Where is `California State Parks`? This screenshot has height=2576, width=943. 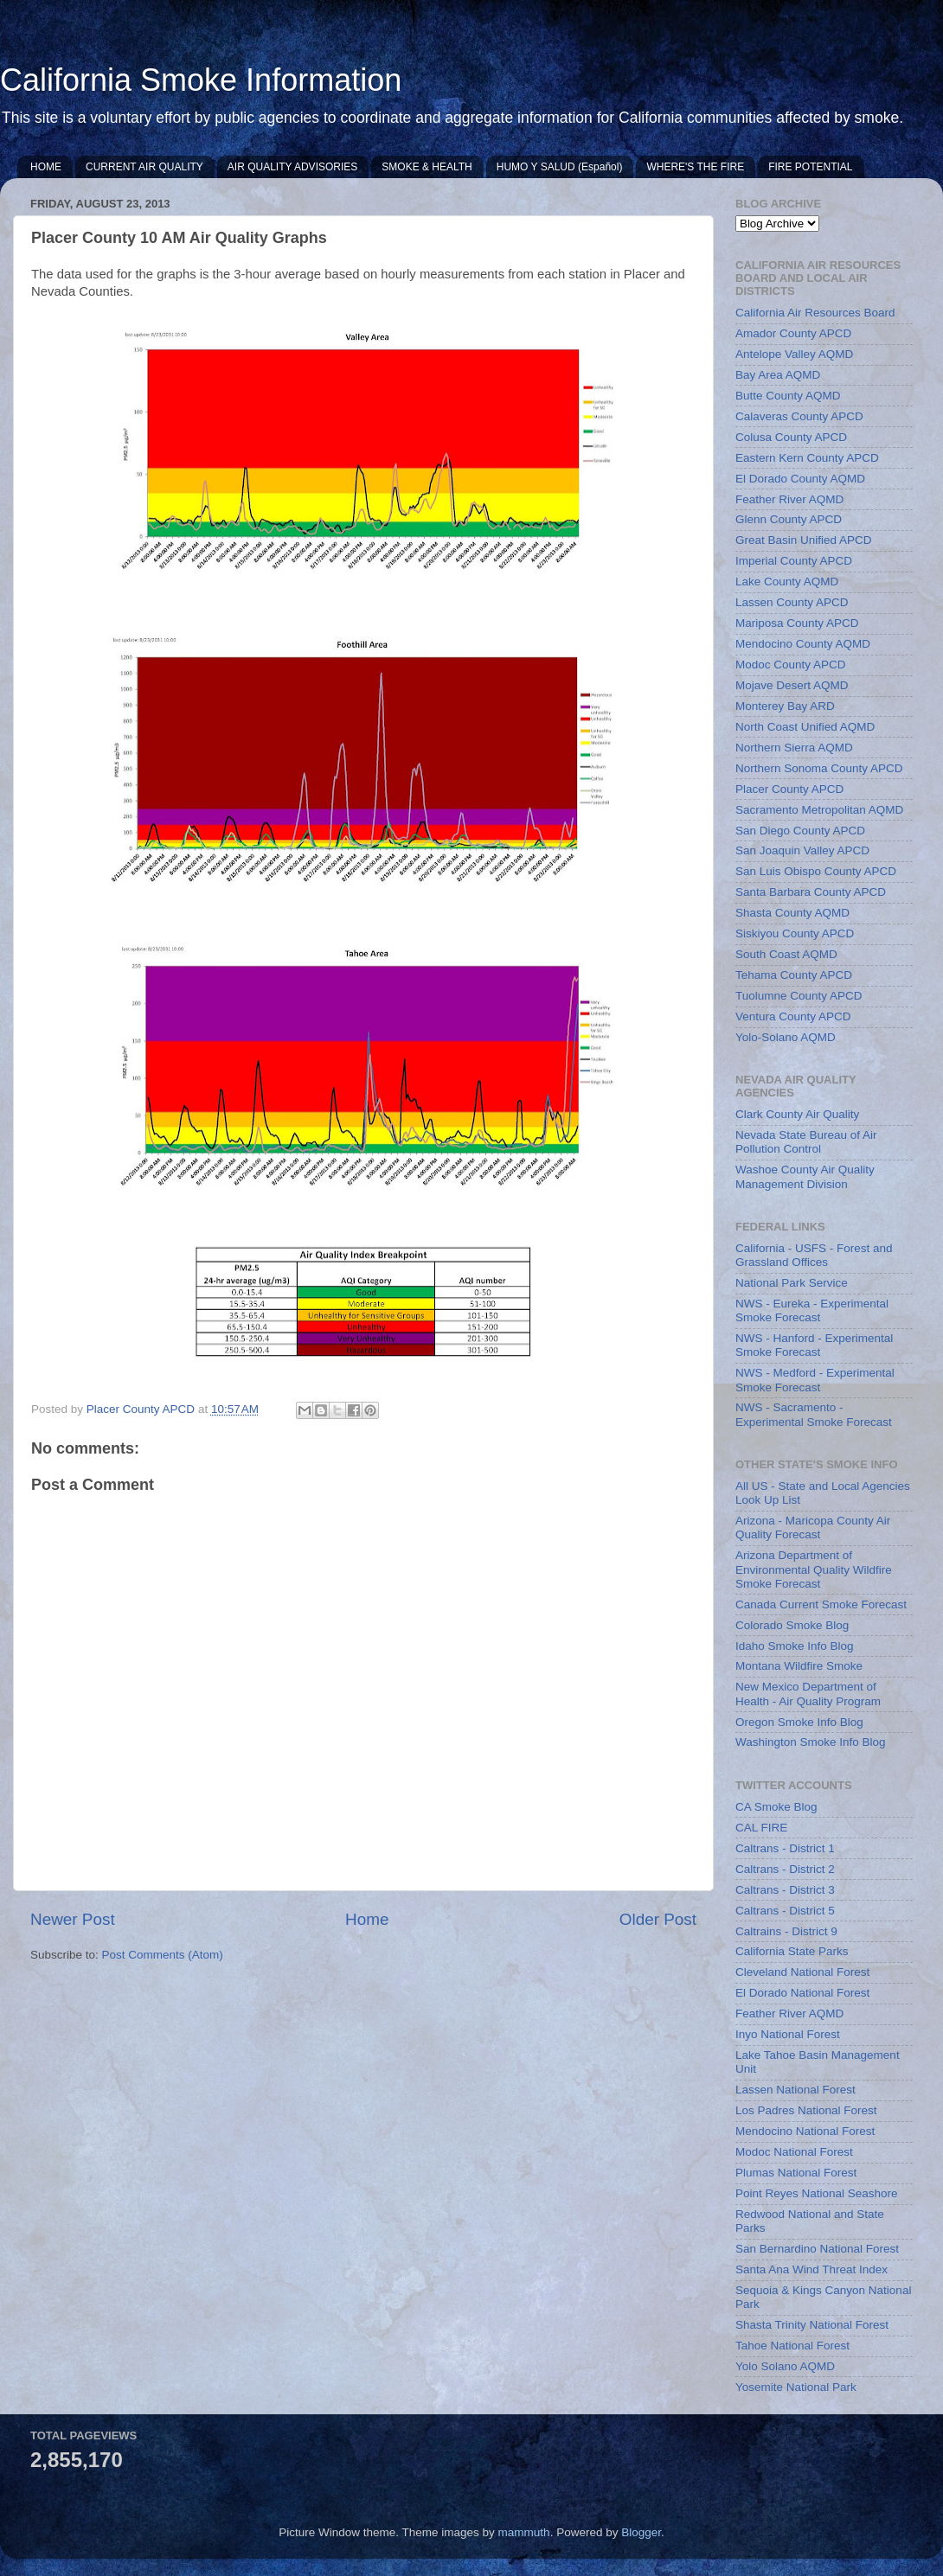 California State Parks is located at coordinates (792, 1951).